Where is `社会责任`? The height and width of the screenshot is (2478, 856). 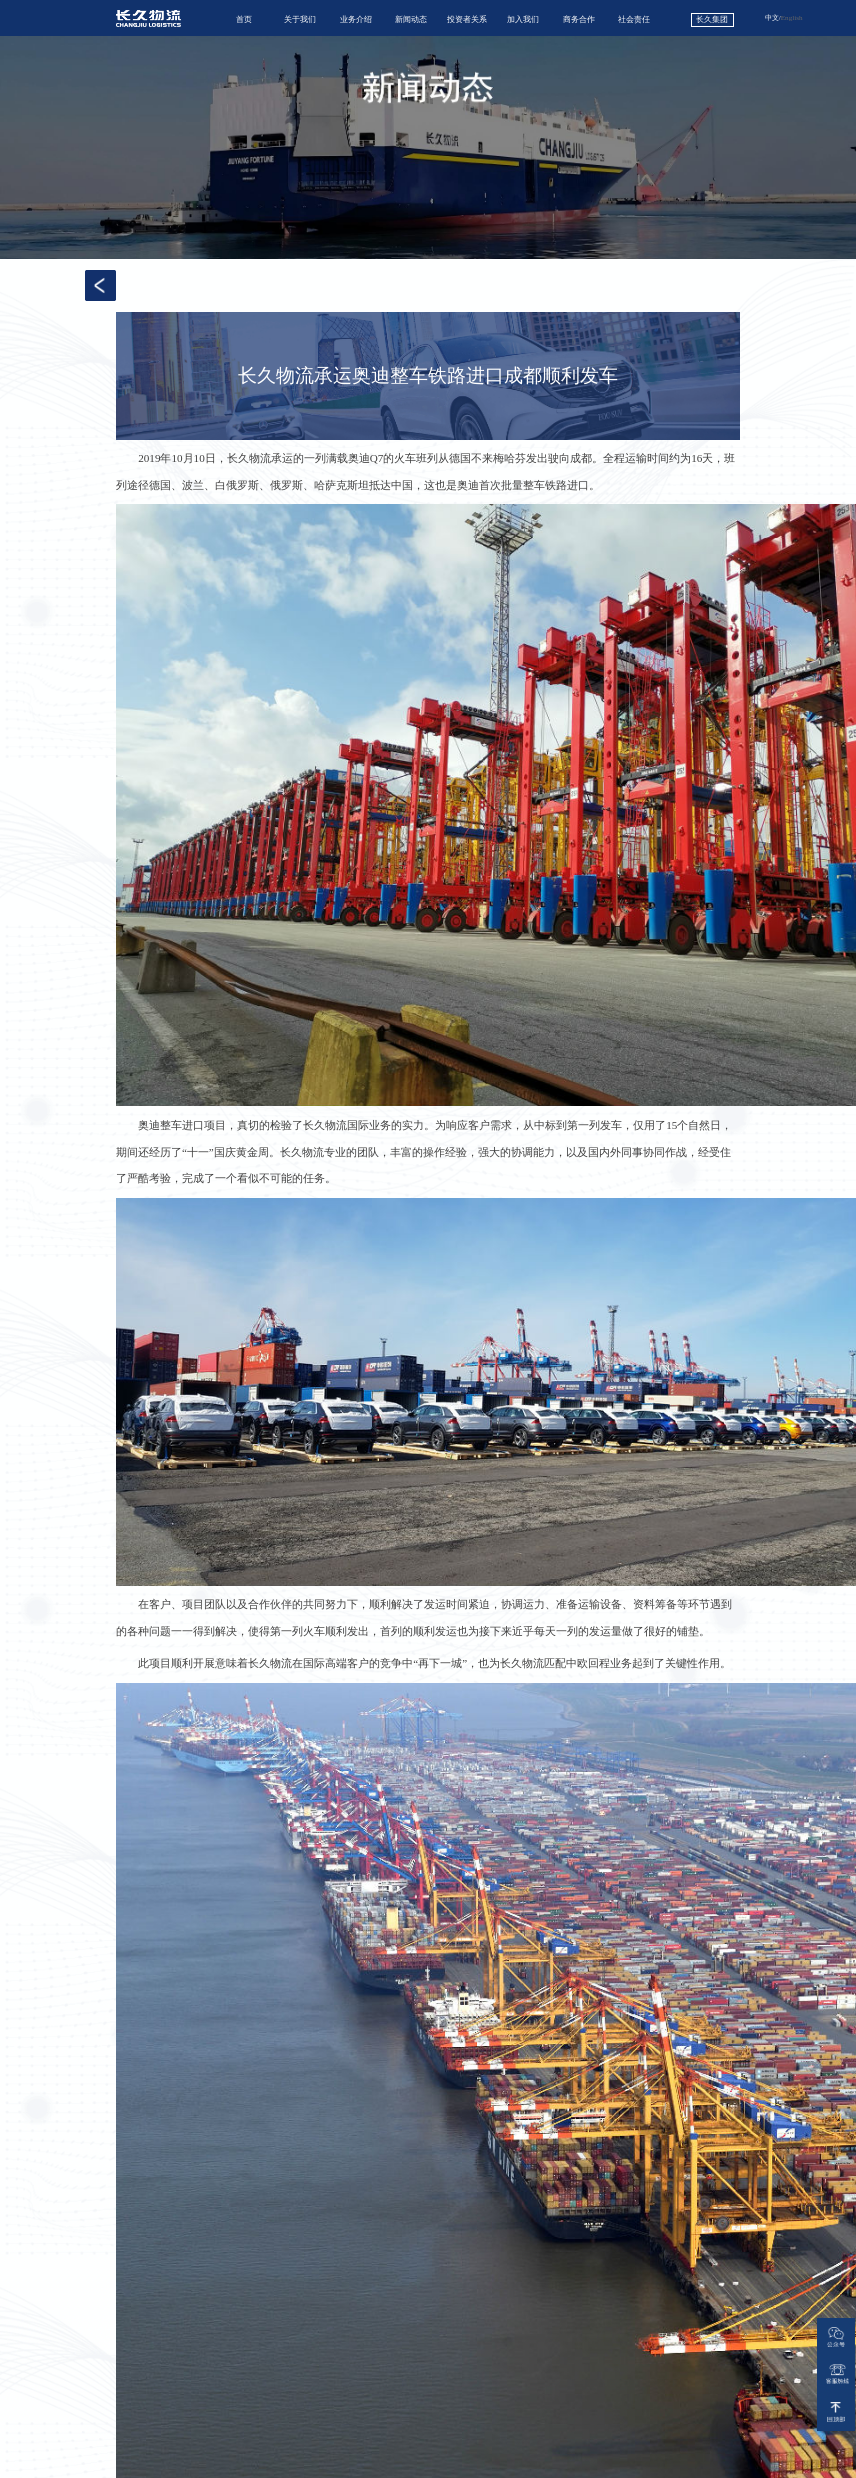 社会责任 is located at coordinates (634, 19).